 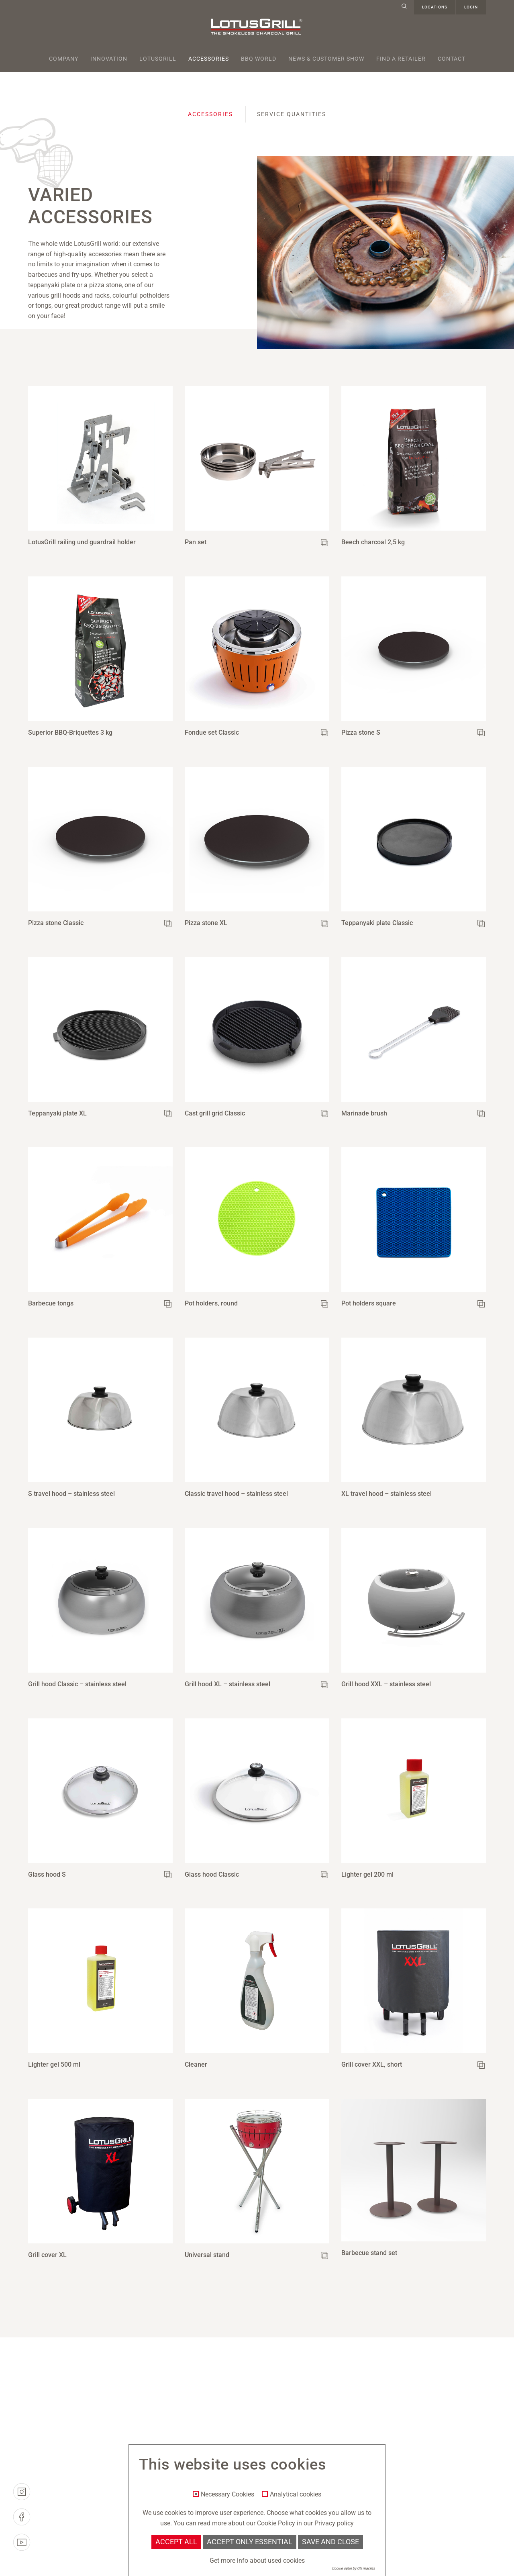 I want to click on Accept all, so click(x=176, y=2542).